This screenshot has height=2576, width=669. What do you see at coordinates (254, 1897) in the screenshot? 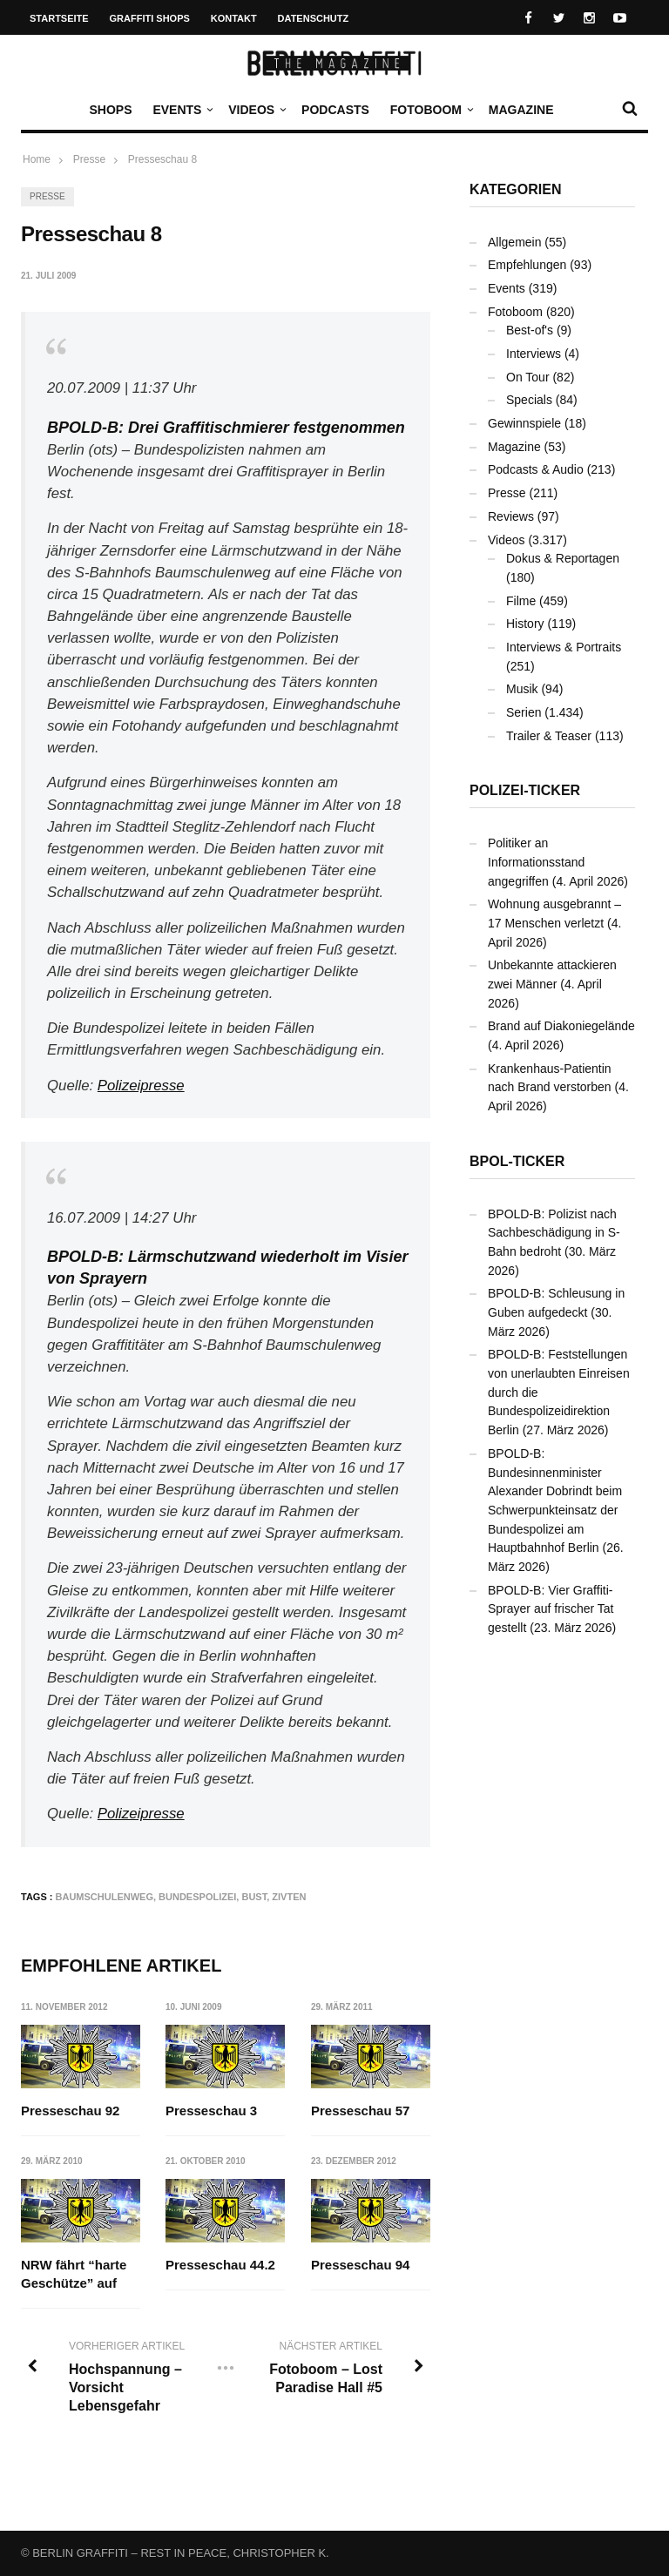
I see `Bust` at bounding box center [254, 1897].